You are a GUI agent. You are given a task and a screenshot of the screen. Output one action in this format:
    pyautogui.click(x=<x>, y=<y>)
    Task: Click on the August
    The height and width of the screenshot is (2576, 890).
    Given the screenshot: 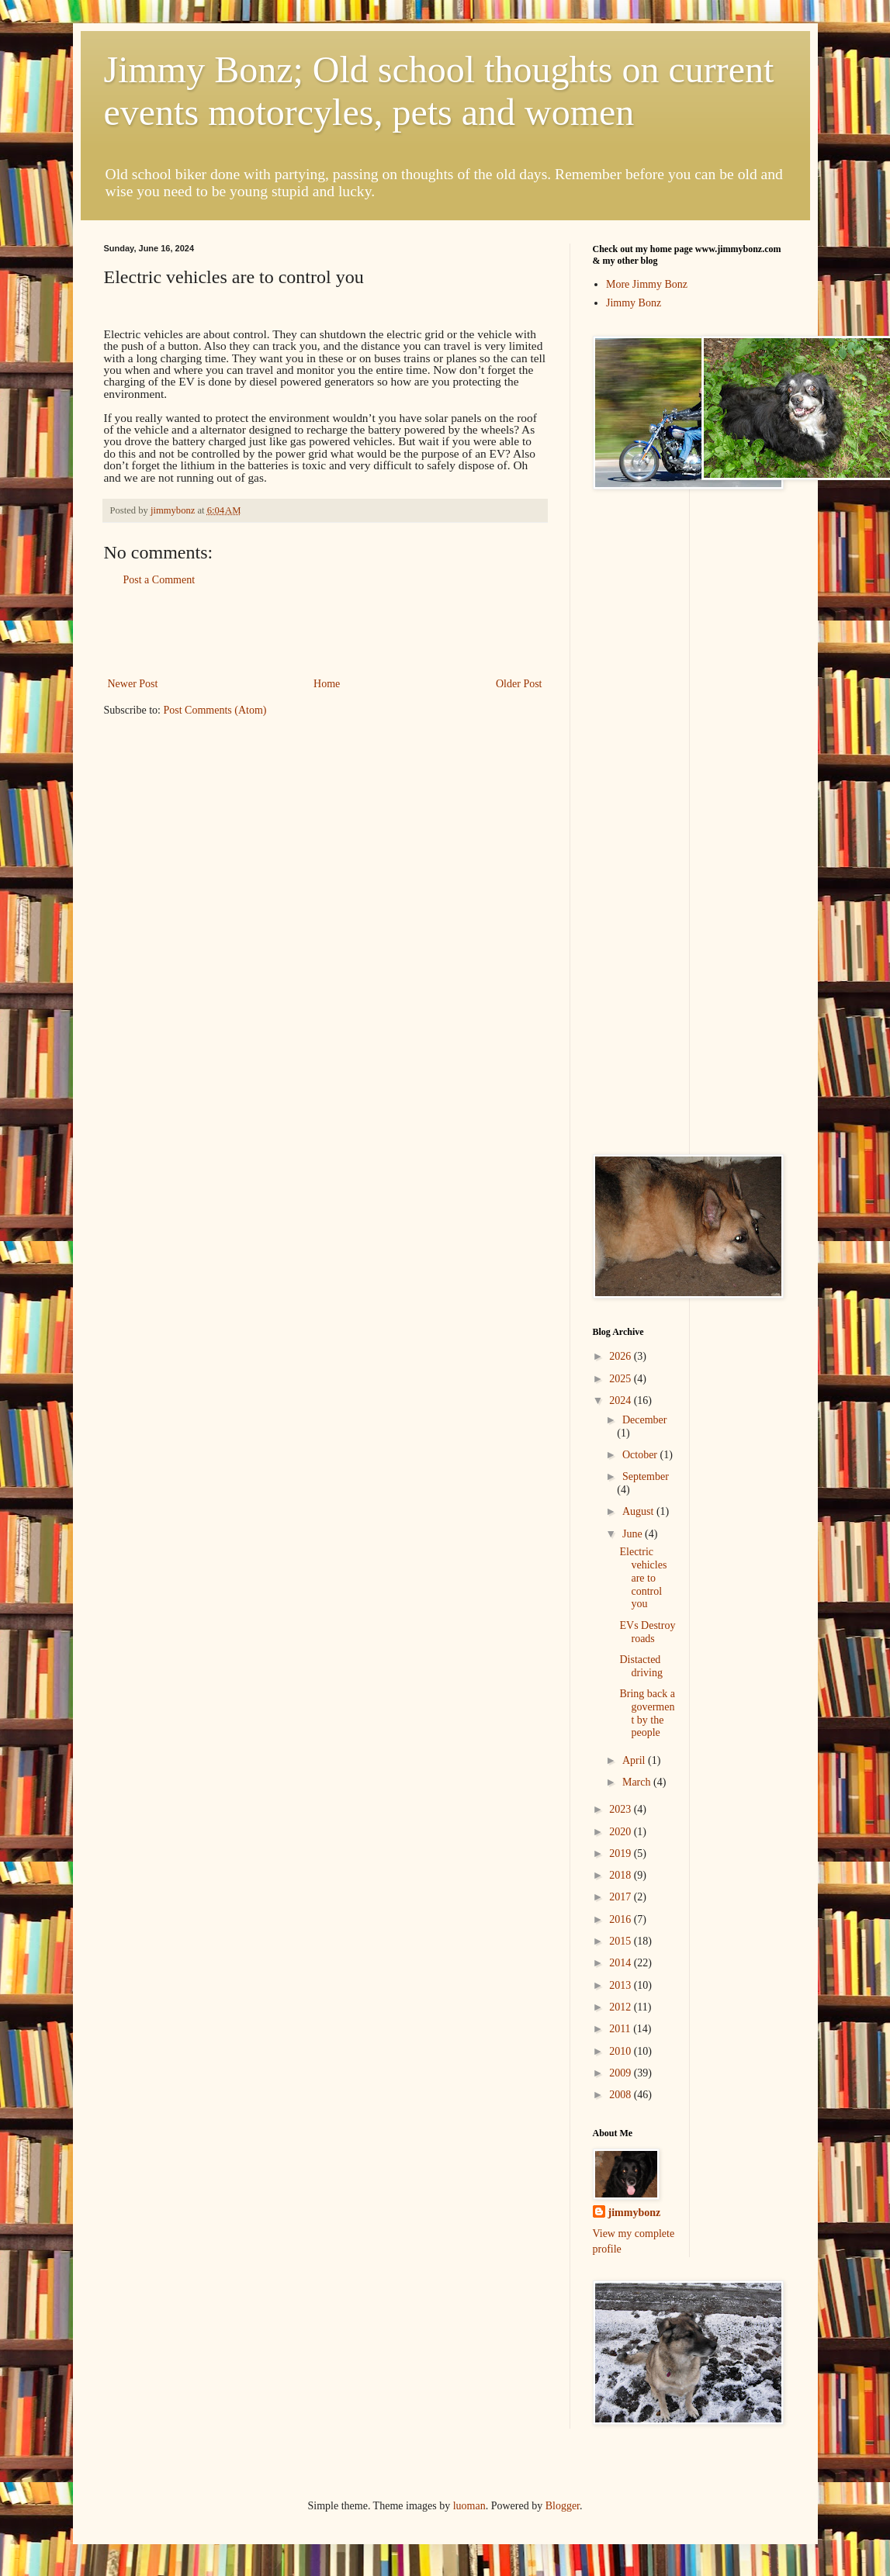 What is the action you would take?
    pyautogui.click(x=639, y=1511)
    